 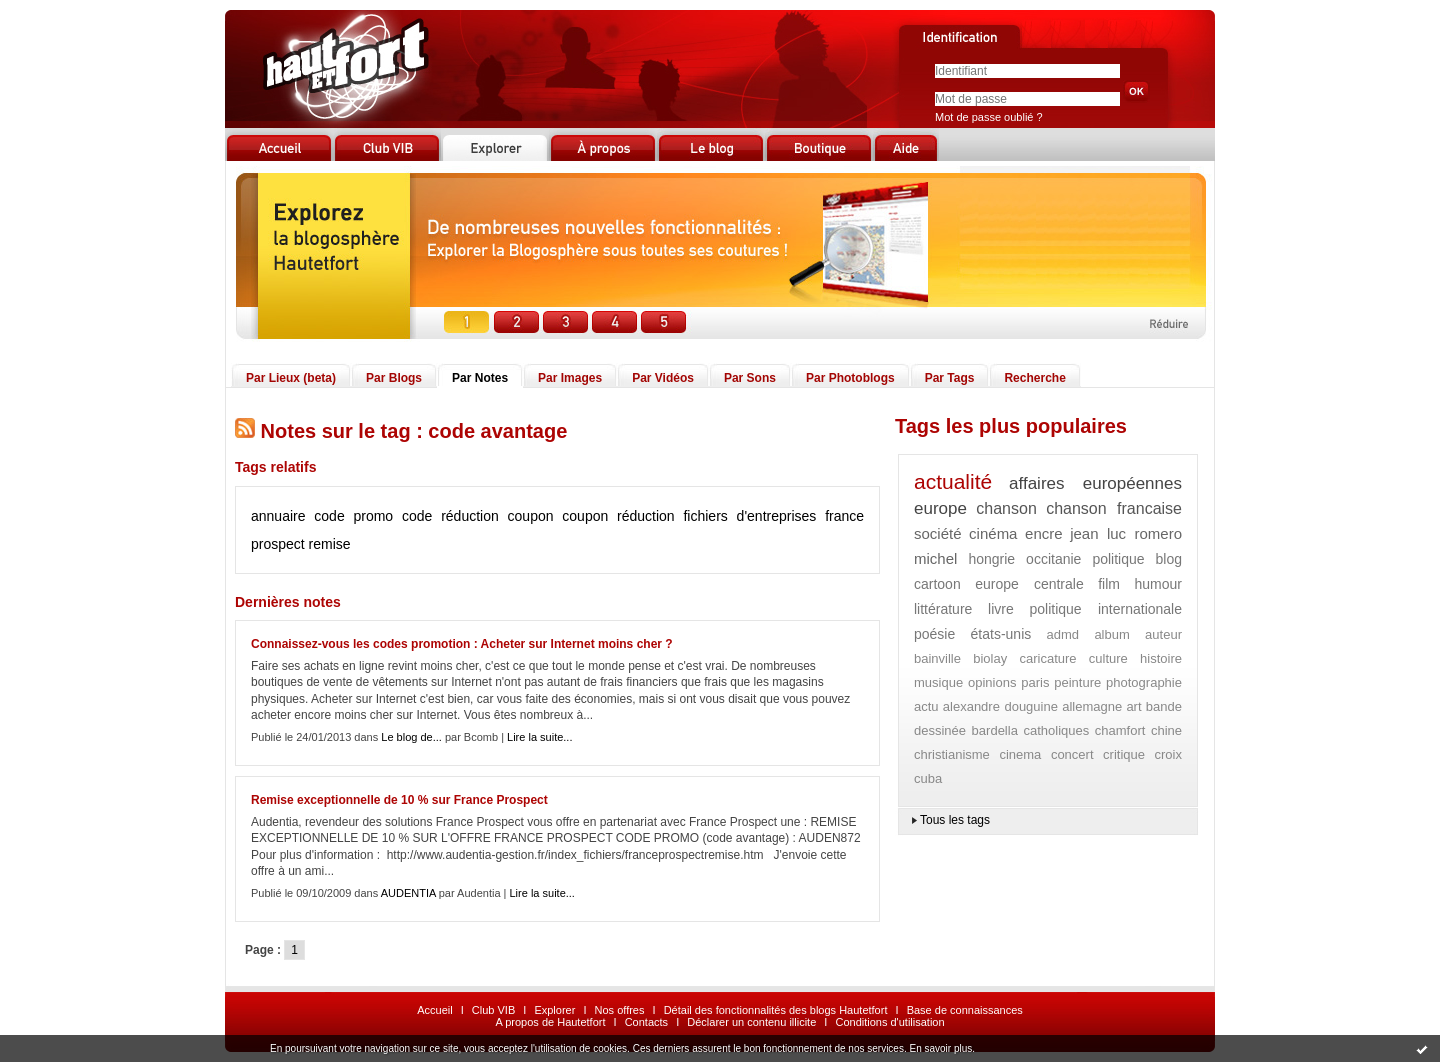 What do you see at coordinates (1114, 508) in the screenshot?
I see `chanson francaise` at bounding box center [1114, 508].